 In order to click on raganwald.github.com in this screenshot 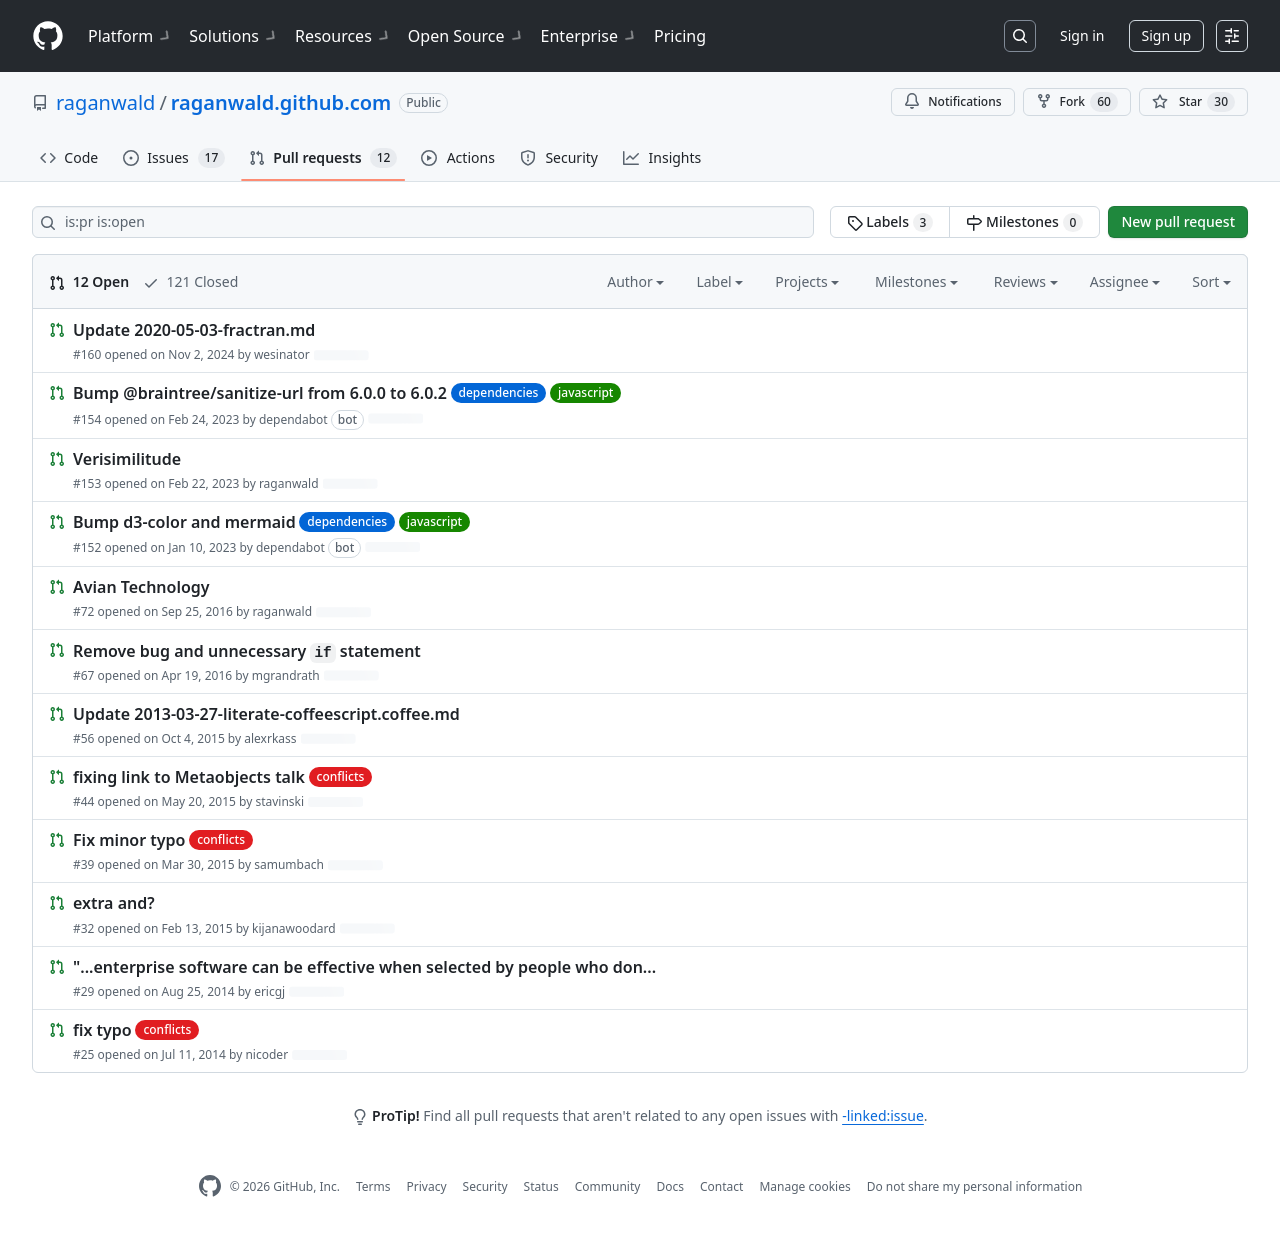, I will do `click(281, 102)`.